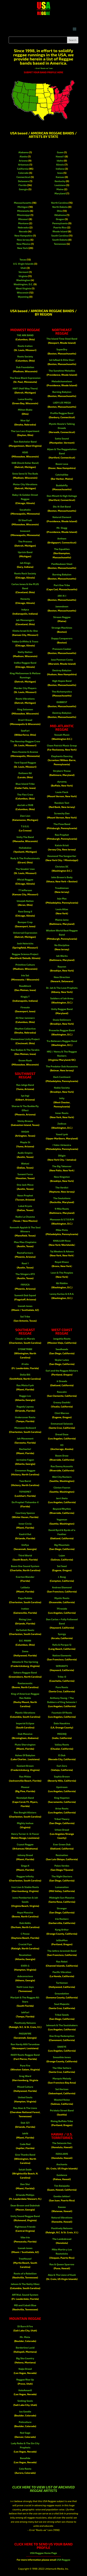  Describe the element at coordinates (62, 1145) in the screenshot. I see `I Yahn I Arkestra` at that location.